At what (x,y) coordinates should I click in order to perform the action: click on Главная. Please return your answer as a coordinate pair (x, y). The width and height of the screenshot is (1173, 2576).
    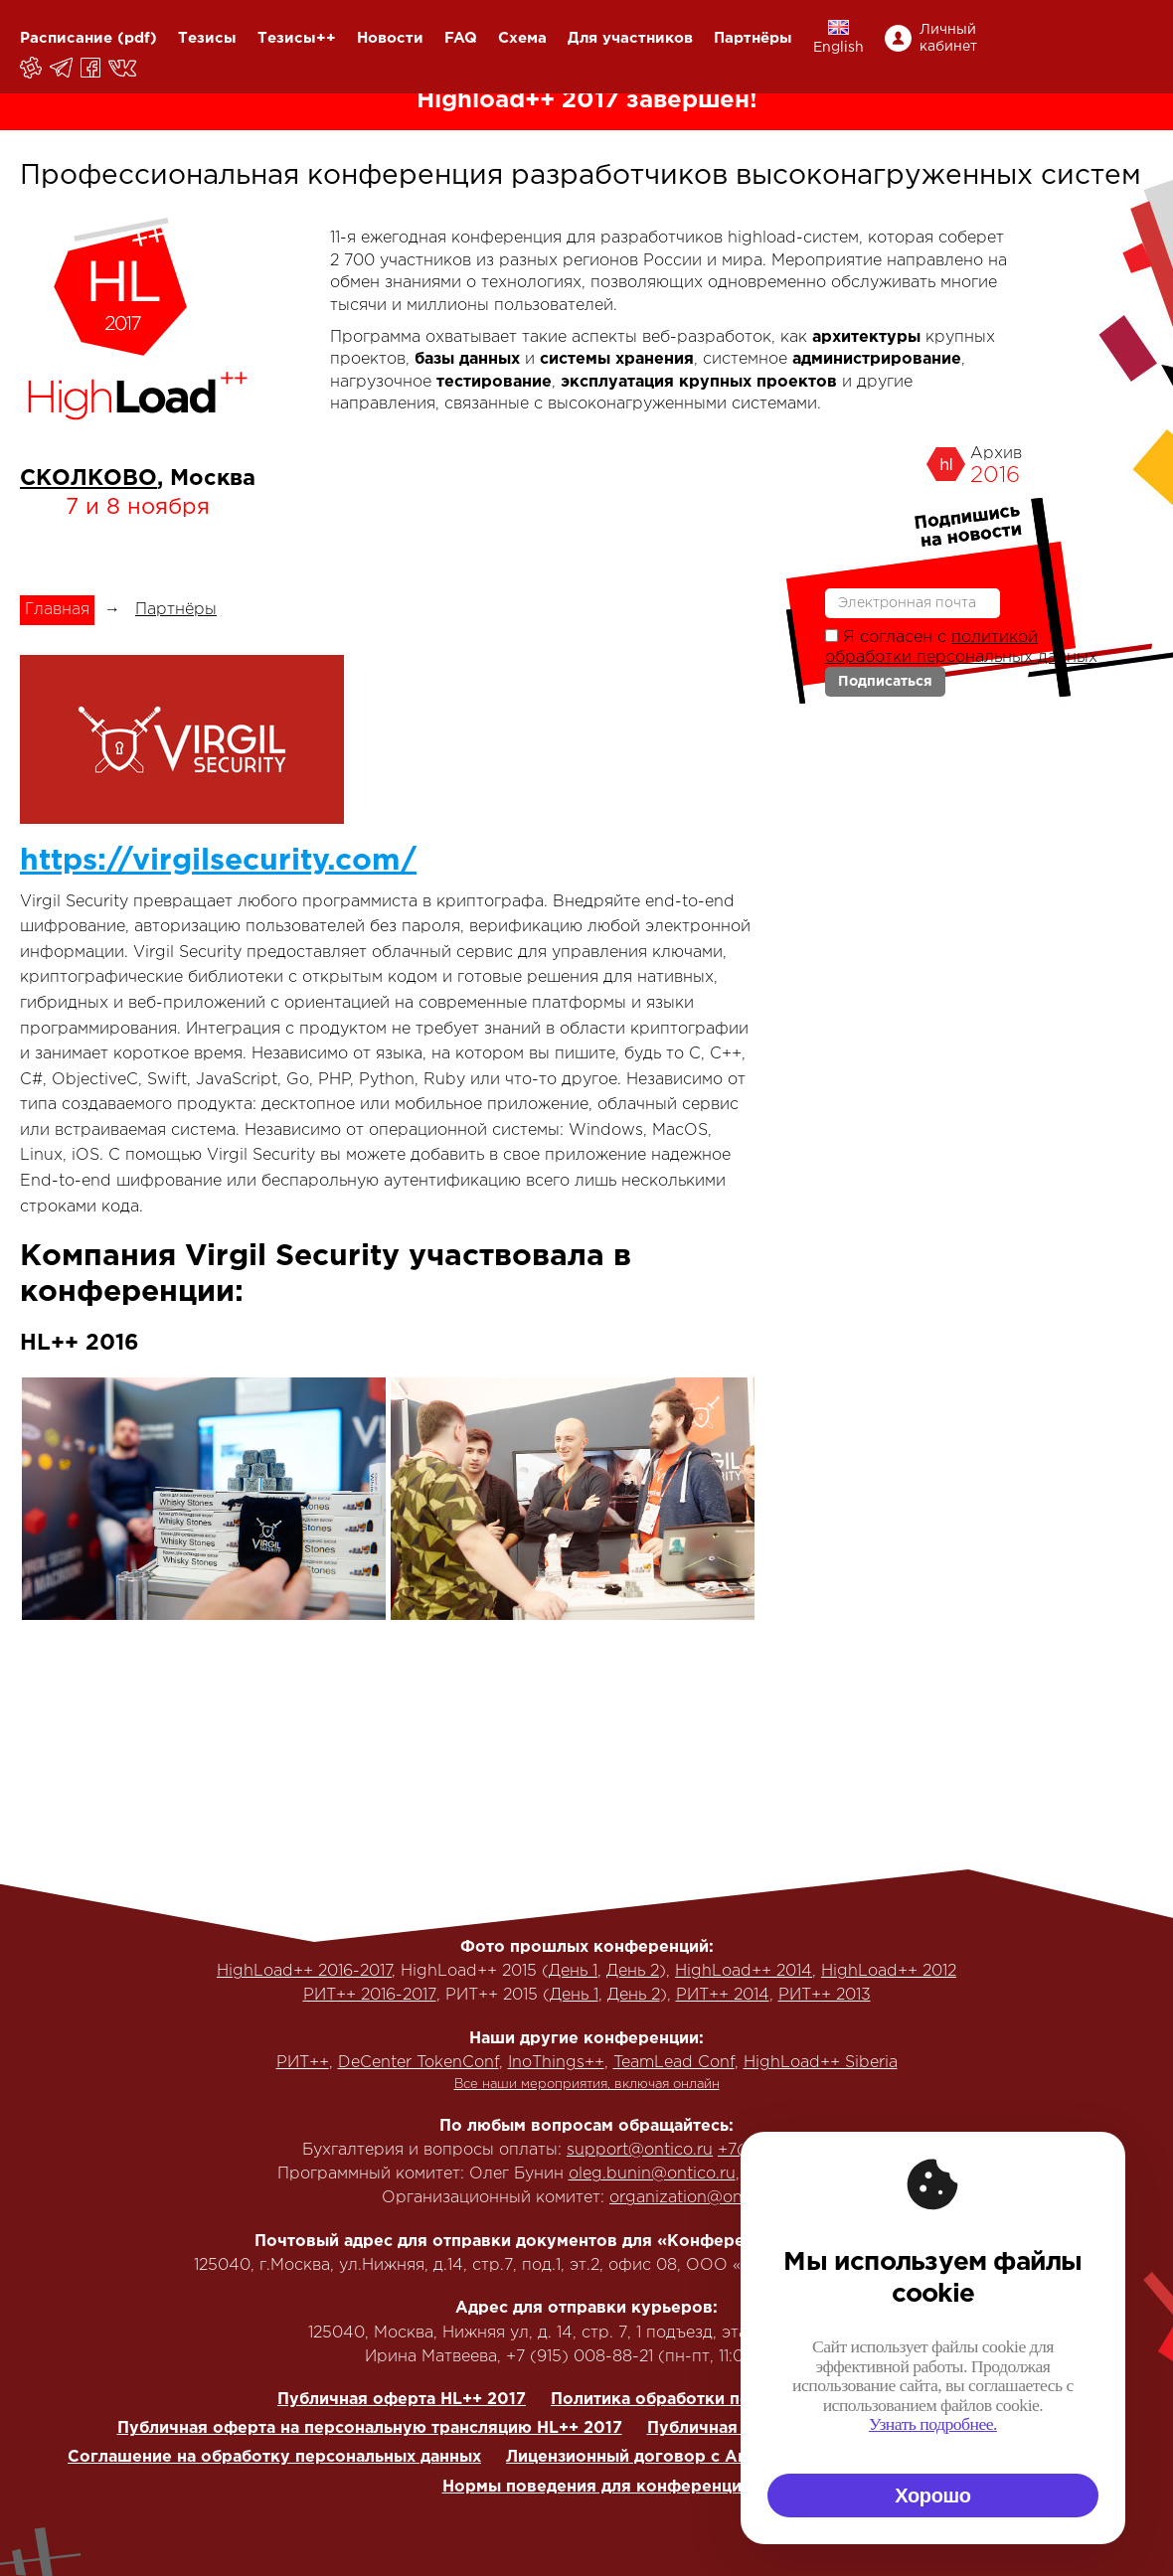
    Looking at the image, I should click on (57, 609).